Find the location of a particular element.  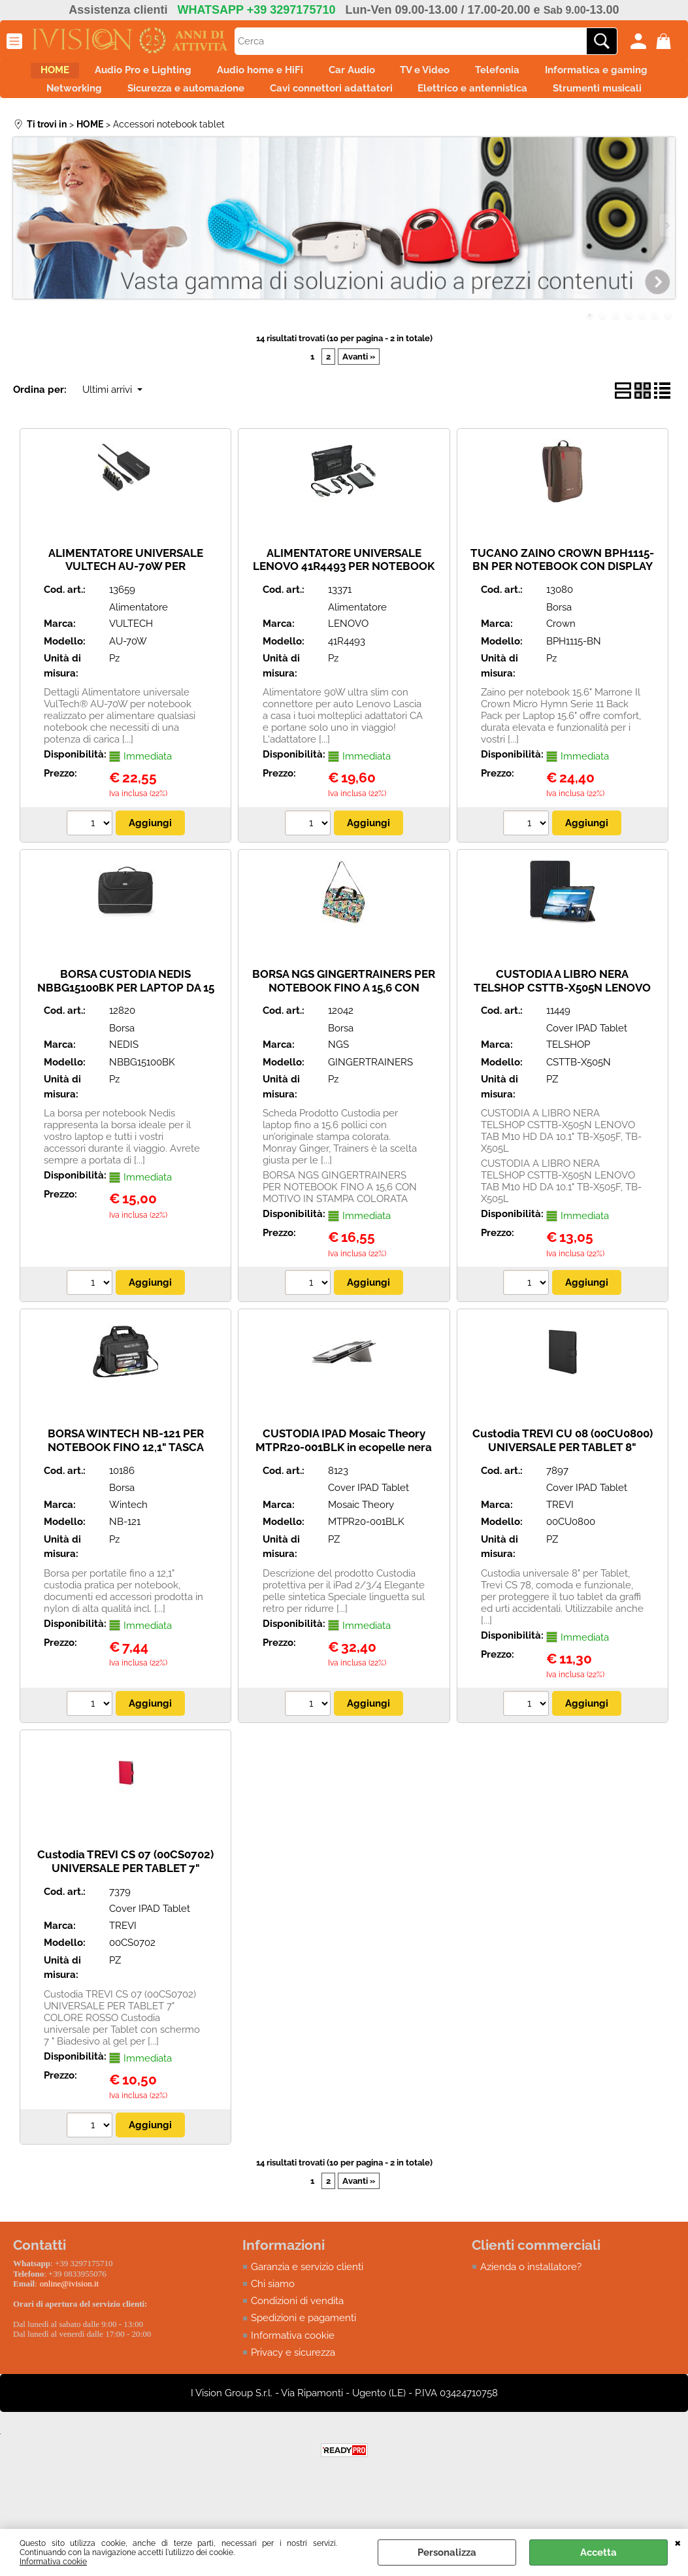

Sicurezza e automazione is located at coordinates (381, 102).